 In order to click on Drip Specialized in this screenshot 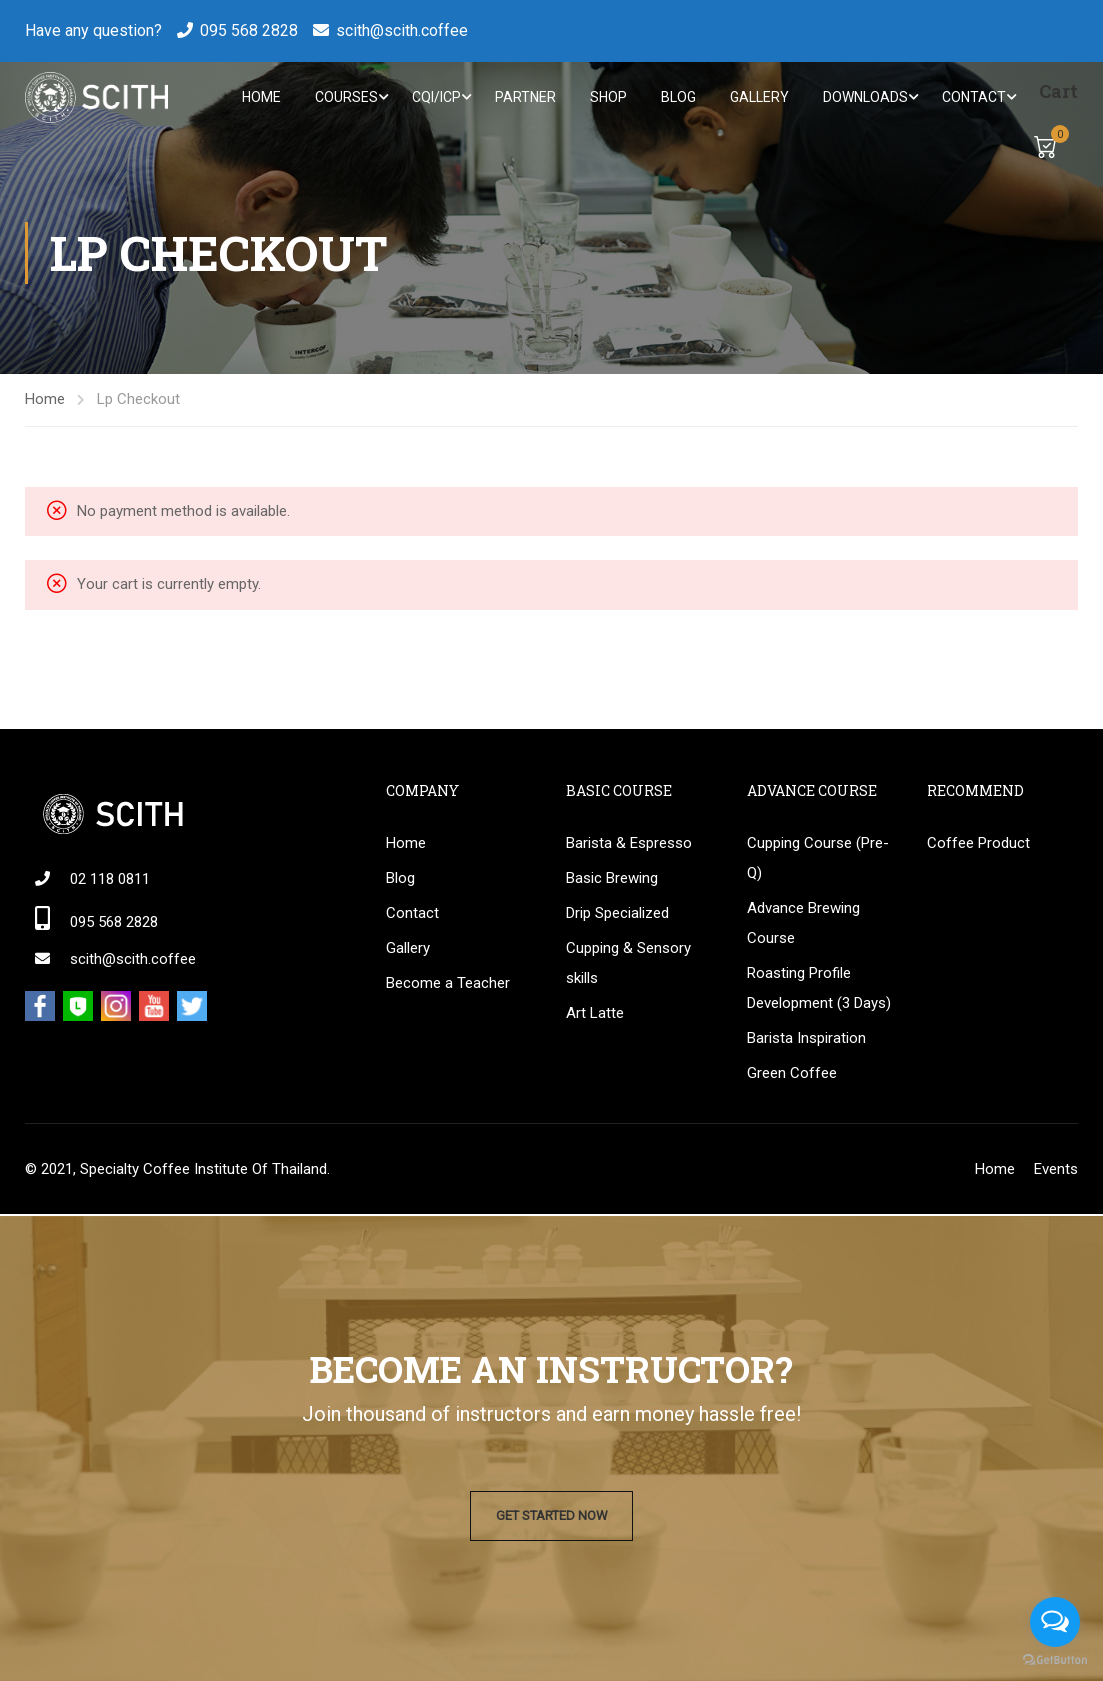, I will do `click(617, 914)`.